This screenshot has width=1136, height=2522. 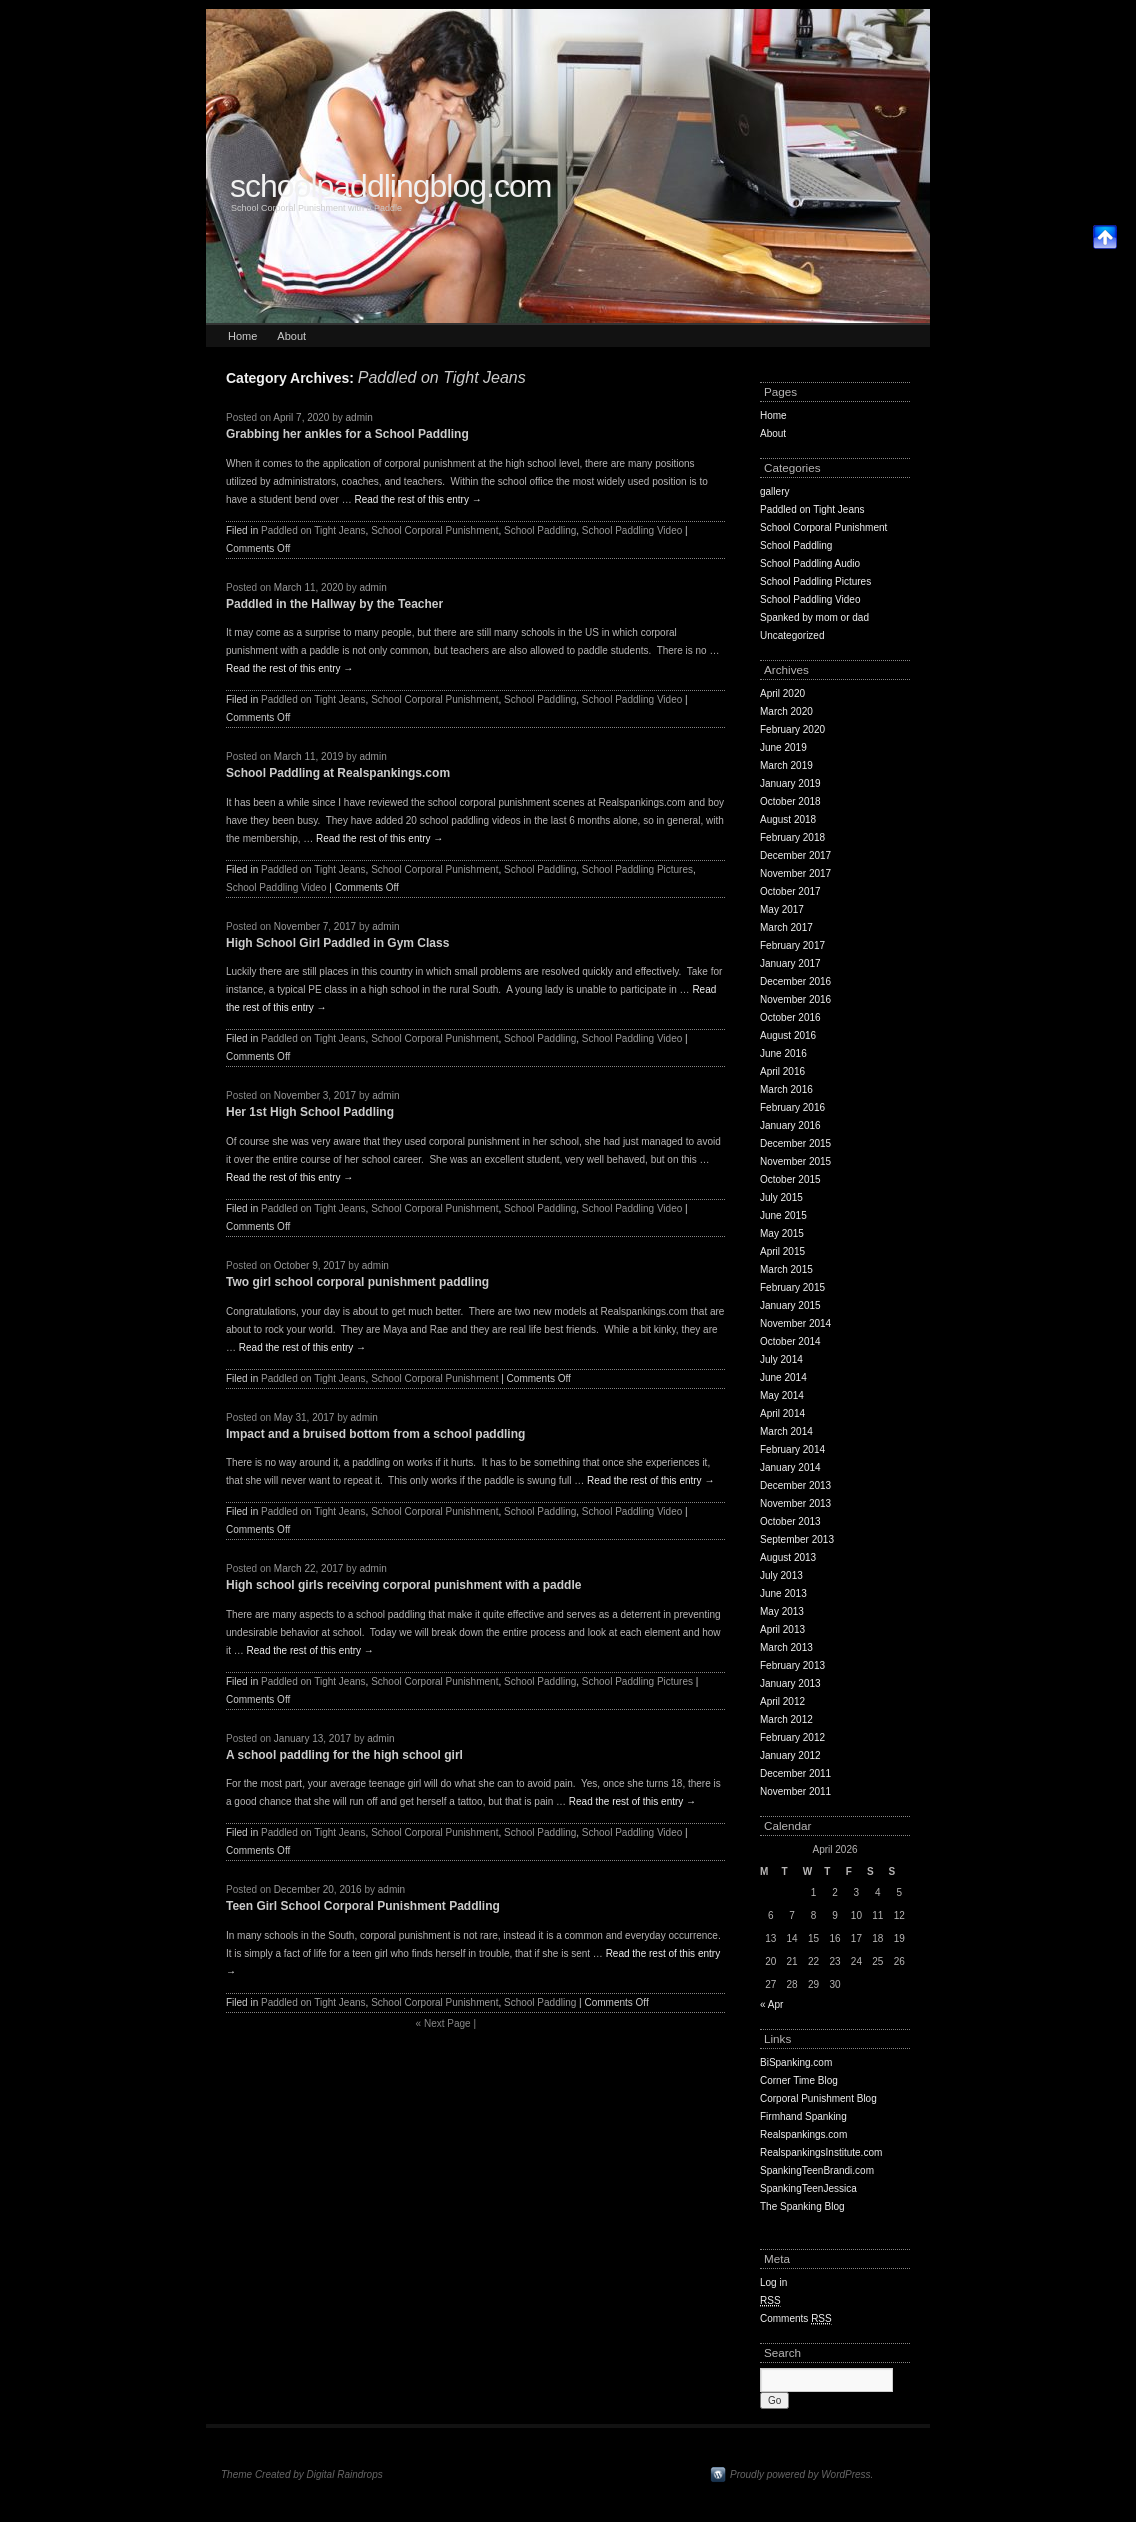 What do you see at coordinates (788, 1557) in the screenshot?
I see `August 2013` at bounding box center [788, 1557].